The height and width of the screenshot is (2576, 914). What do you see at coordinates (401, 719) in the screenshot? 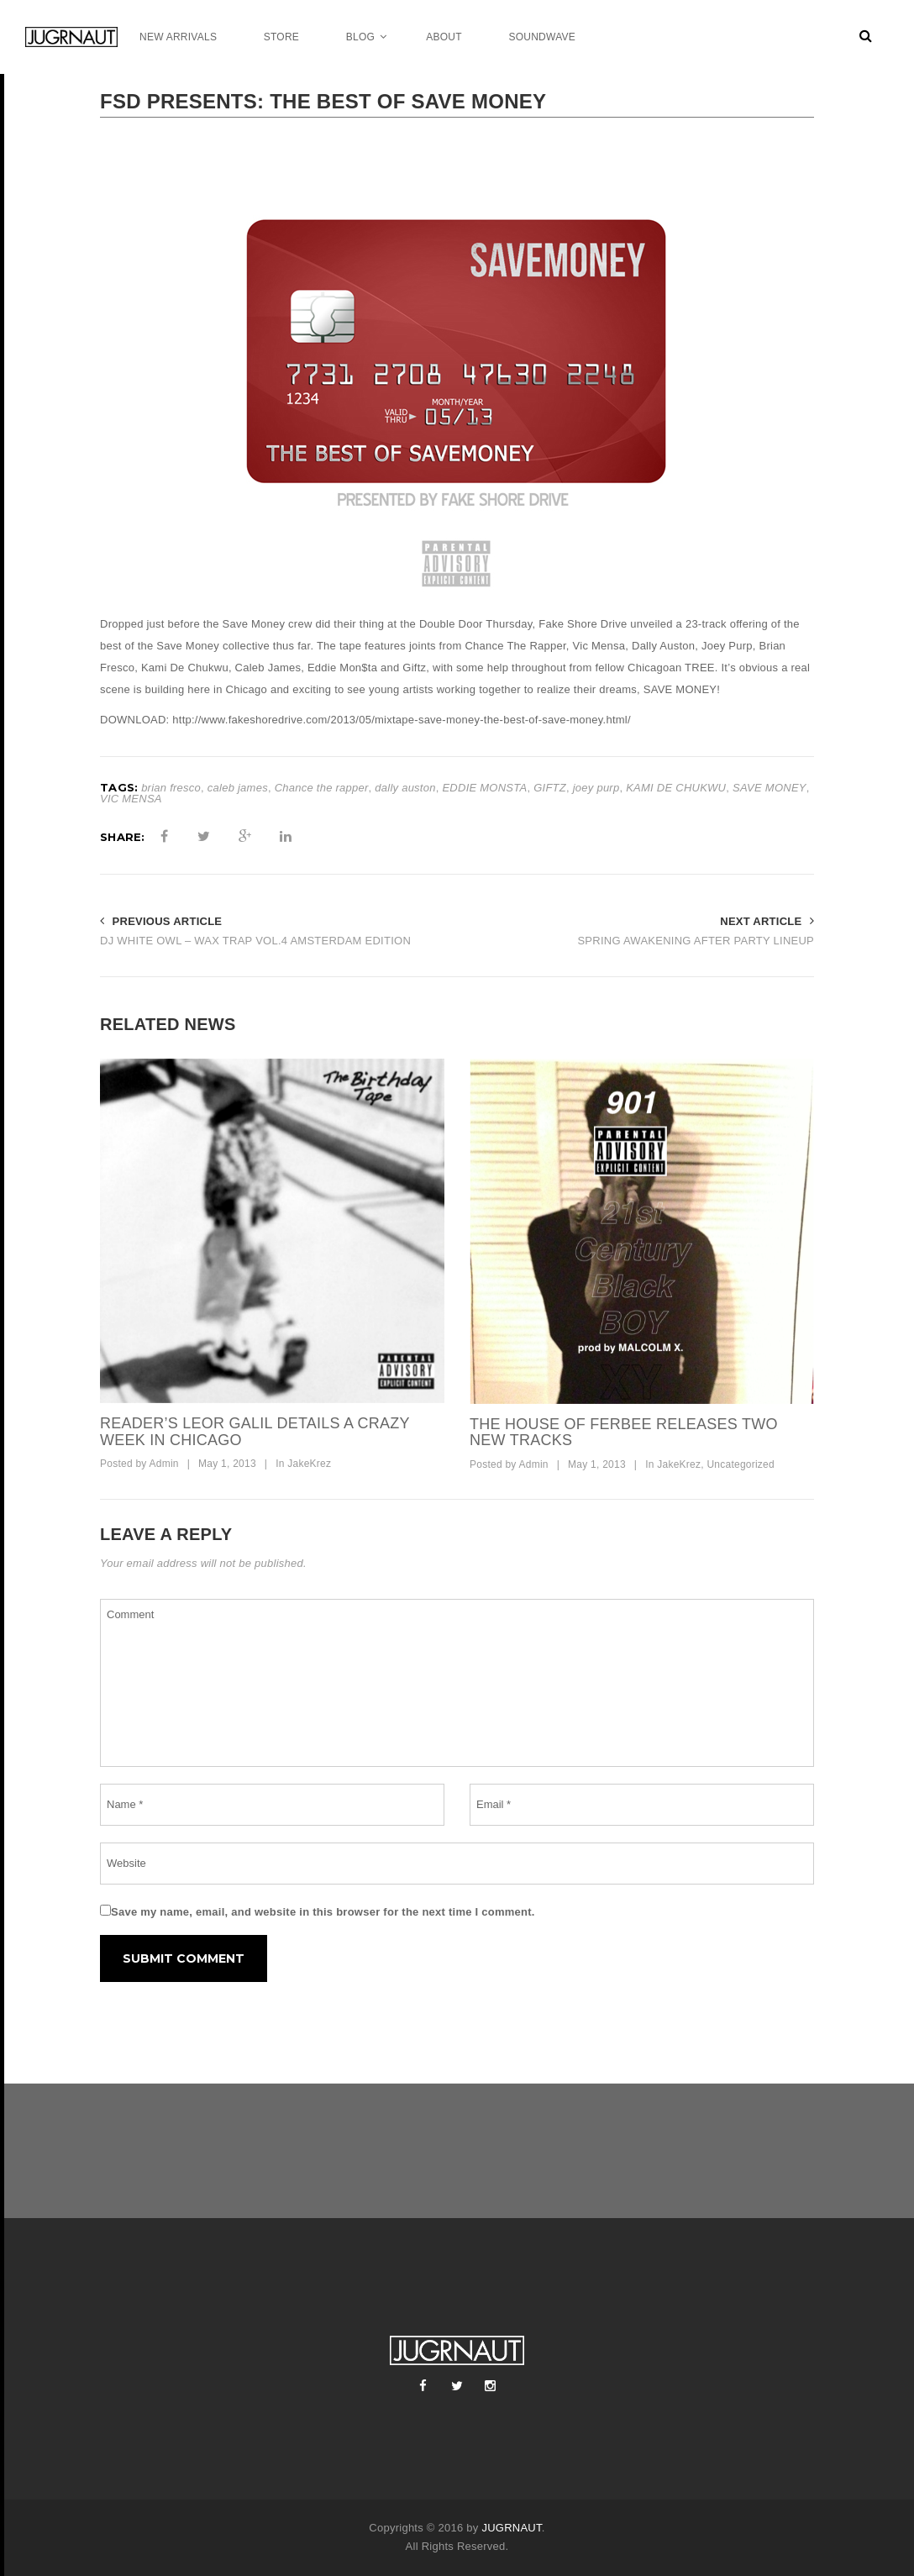
I see `http://www.fakeshoredrive.com/2013/05/mixtape-save-money-the-best-of-save-money.html/` at bounding box center [401, 719].